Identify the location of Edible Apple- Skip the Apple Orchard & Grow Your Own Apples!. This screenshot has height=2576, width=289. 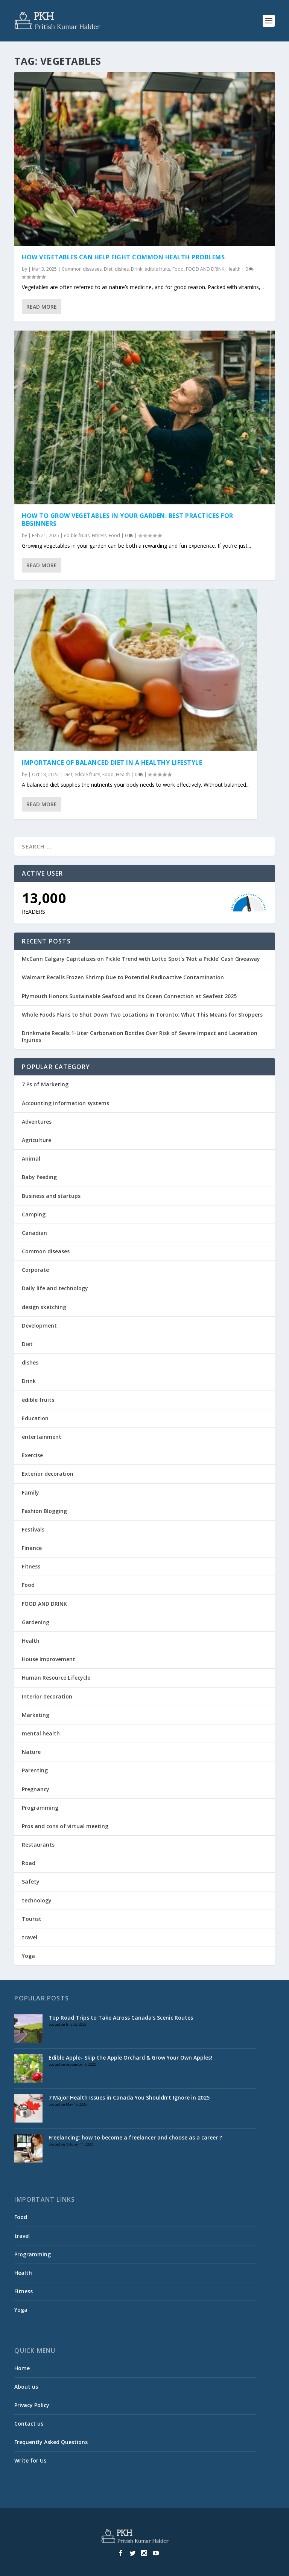
(130, 2057).